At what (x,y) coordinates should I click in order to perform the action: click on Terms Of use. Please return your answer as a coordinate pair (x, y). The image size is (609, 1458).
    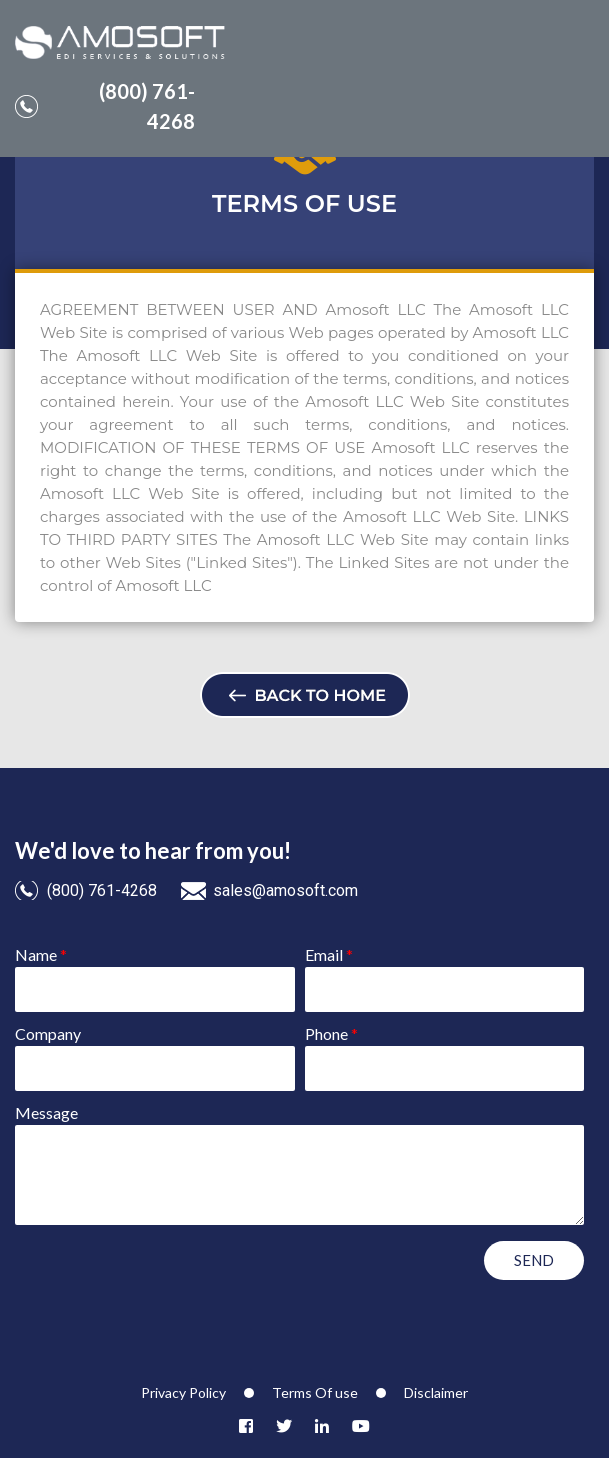
    Looking at the image, I should click on (315, 1392).